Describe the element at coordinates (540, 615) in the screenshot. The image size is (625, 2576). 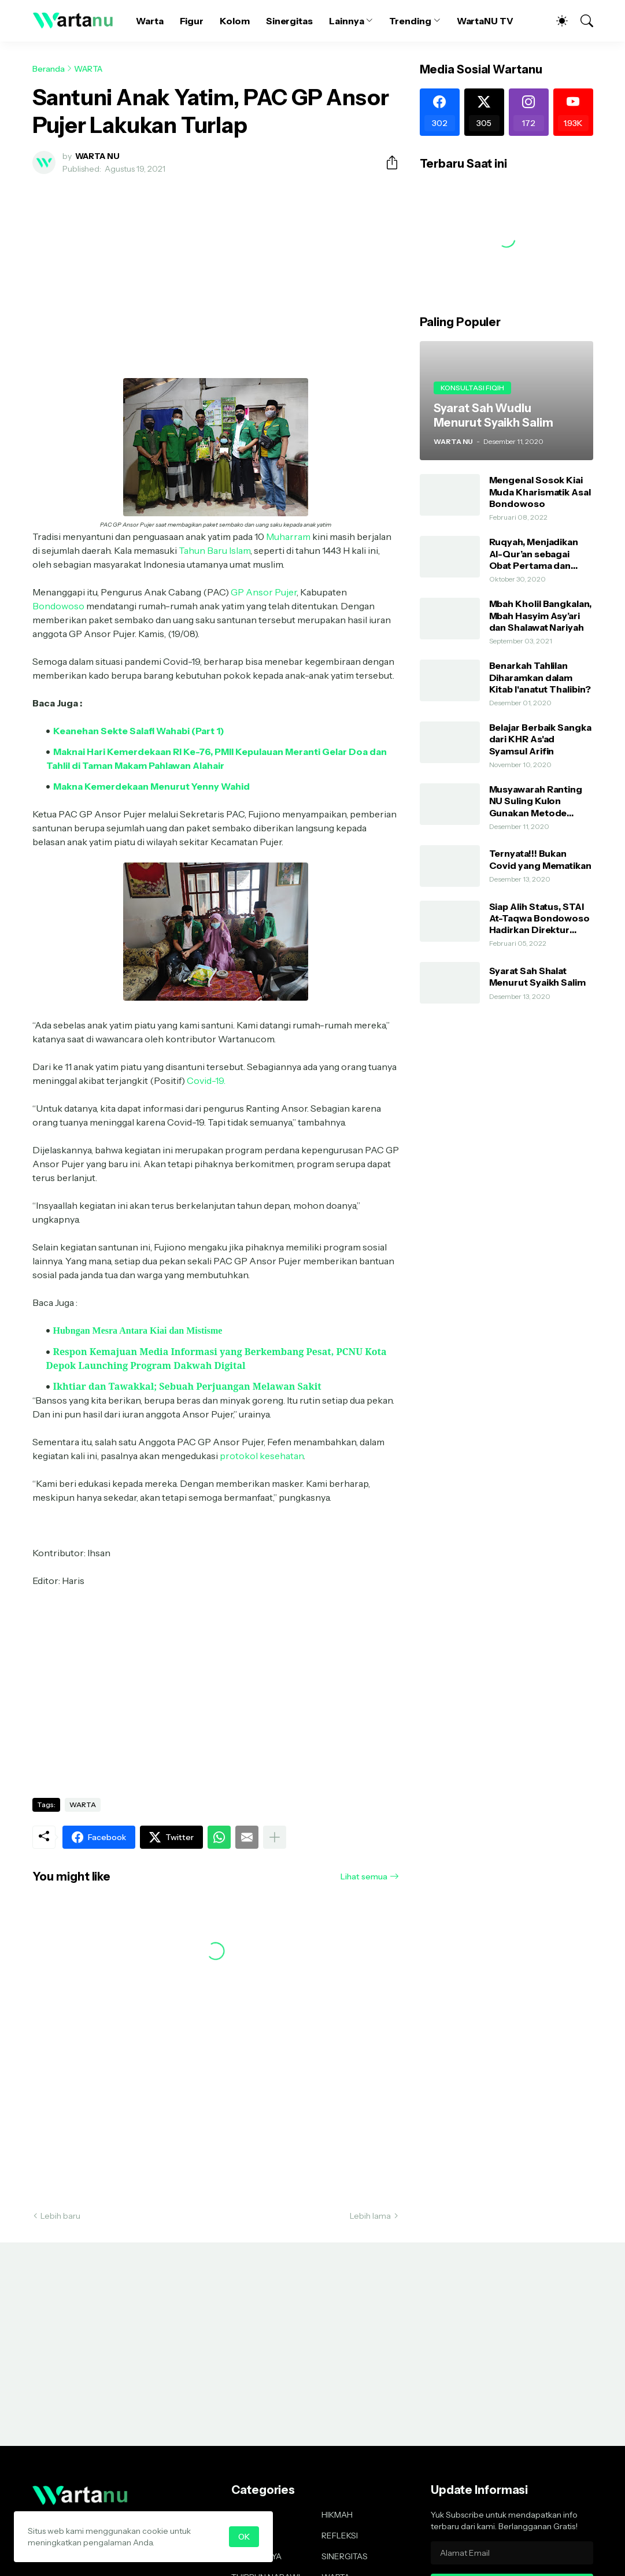
I see `Mbah Kholil Bangkalan, Mbah Hasyim Asy’ari dan Shalawat Nariyah` at that location.